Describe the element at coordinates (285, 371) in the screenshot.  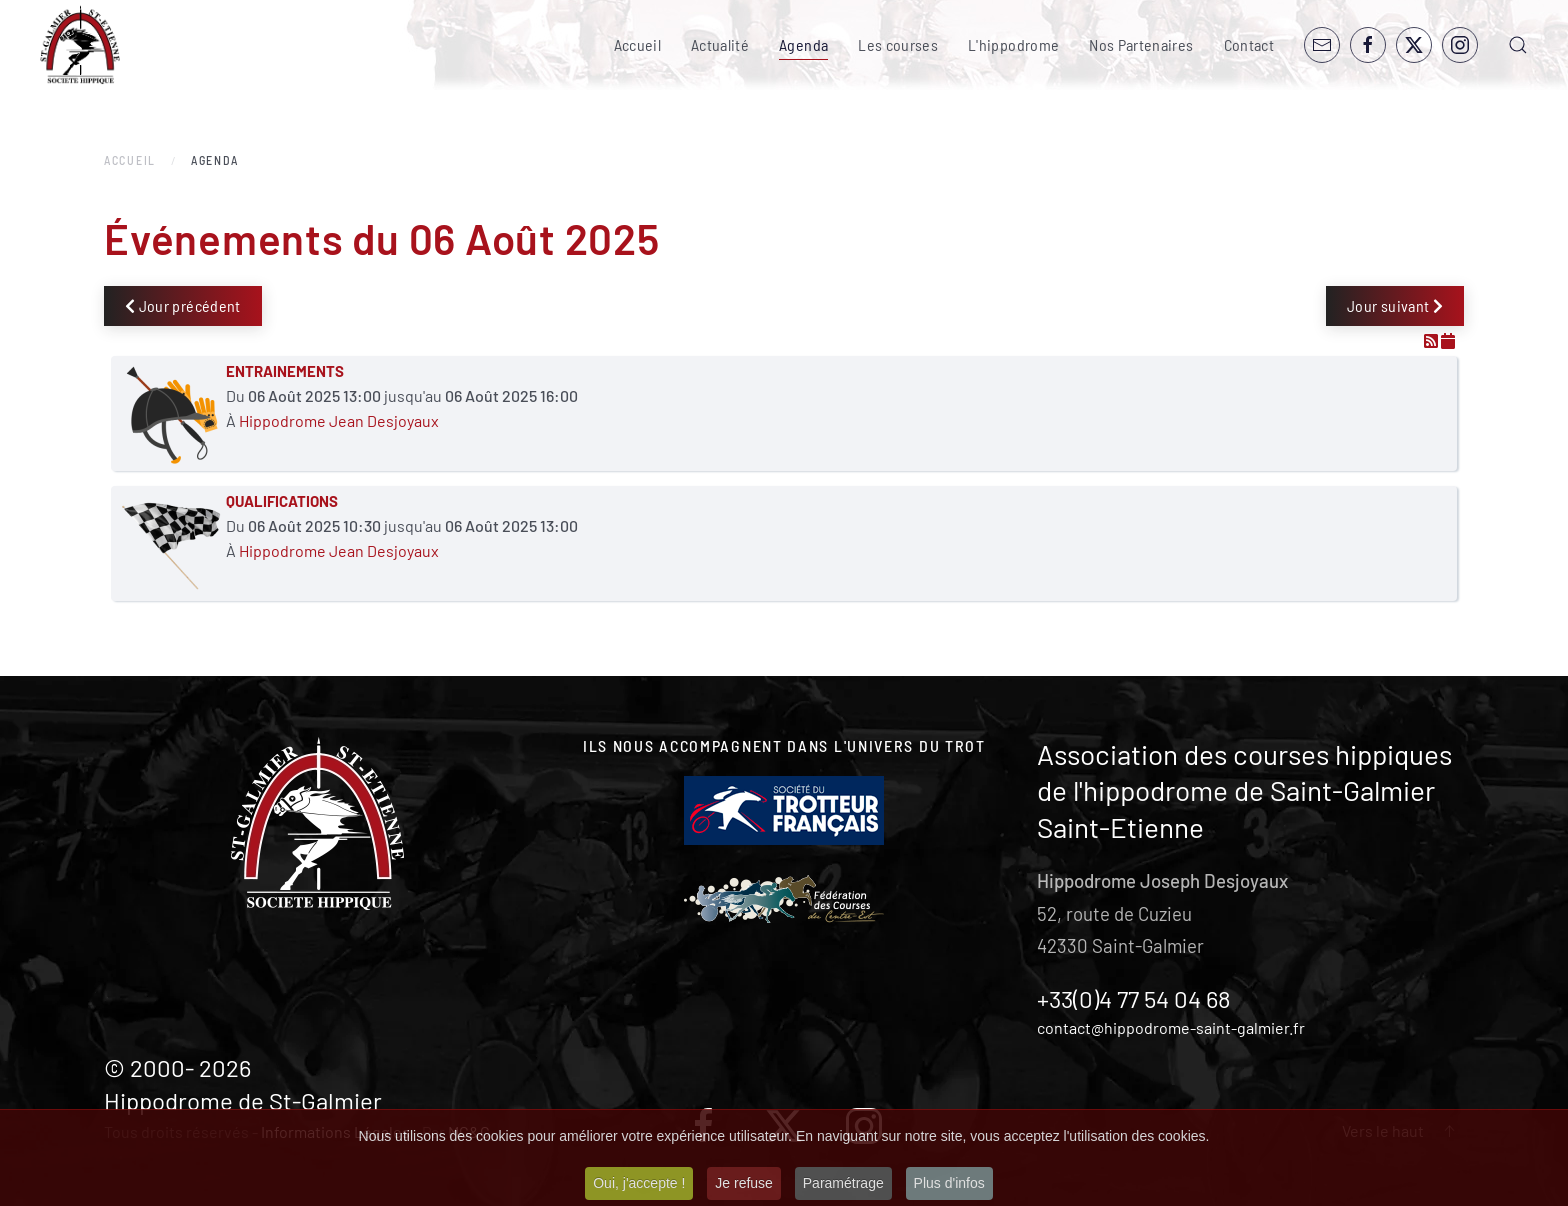
I see `ENTRAINEMENTS` at that location.